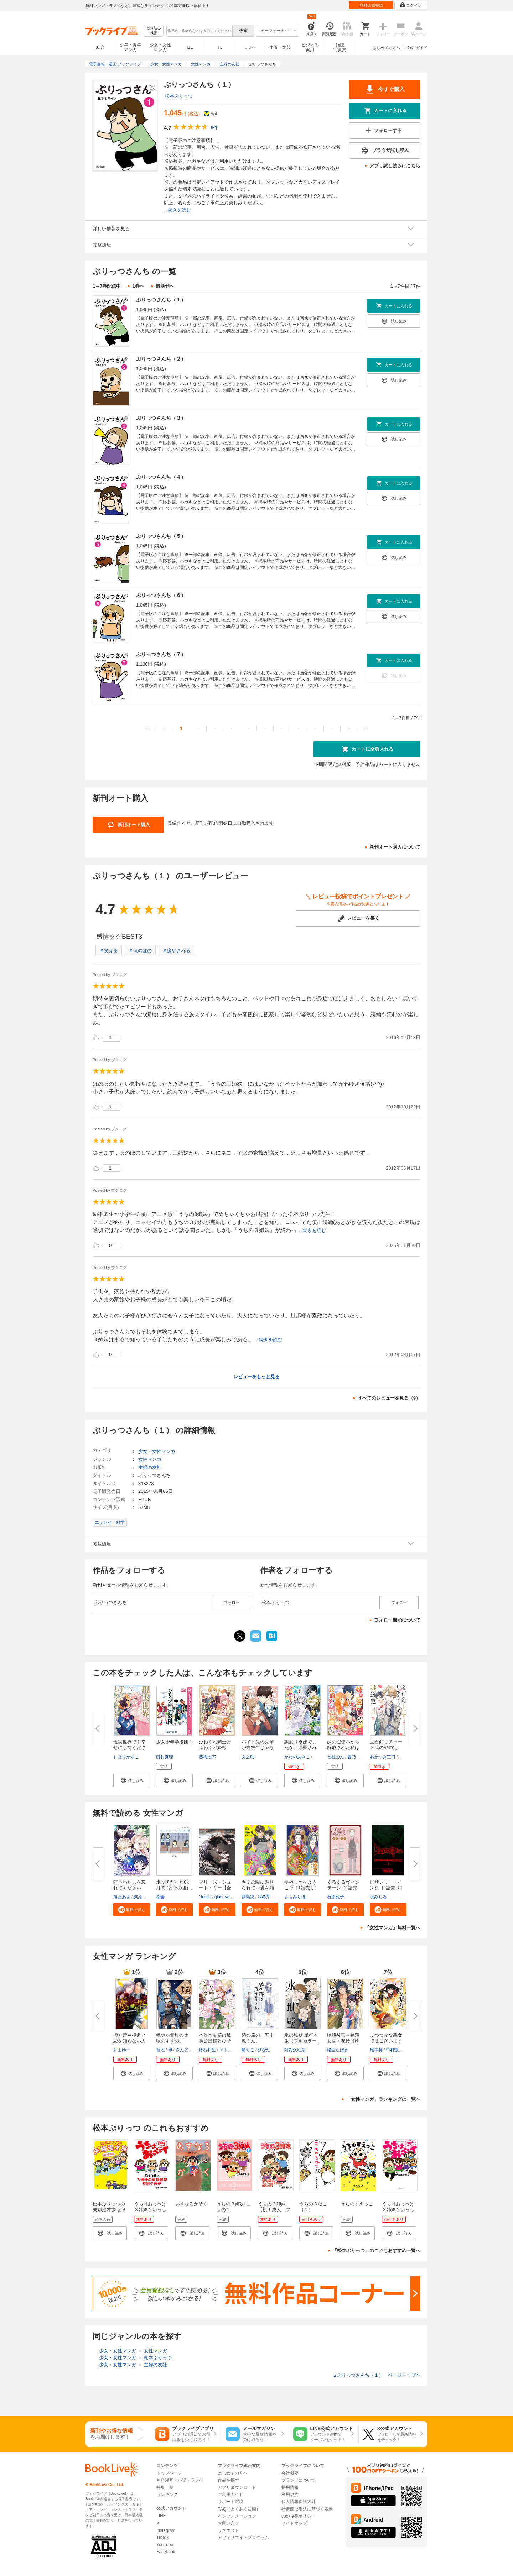 This screenshot has width=513, height=2576. What do you see at coordinates (343, 1887) in the screenshot?
I see `くるくるヴィンテージ［1話売り...` at bounding box center [343, 1887].